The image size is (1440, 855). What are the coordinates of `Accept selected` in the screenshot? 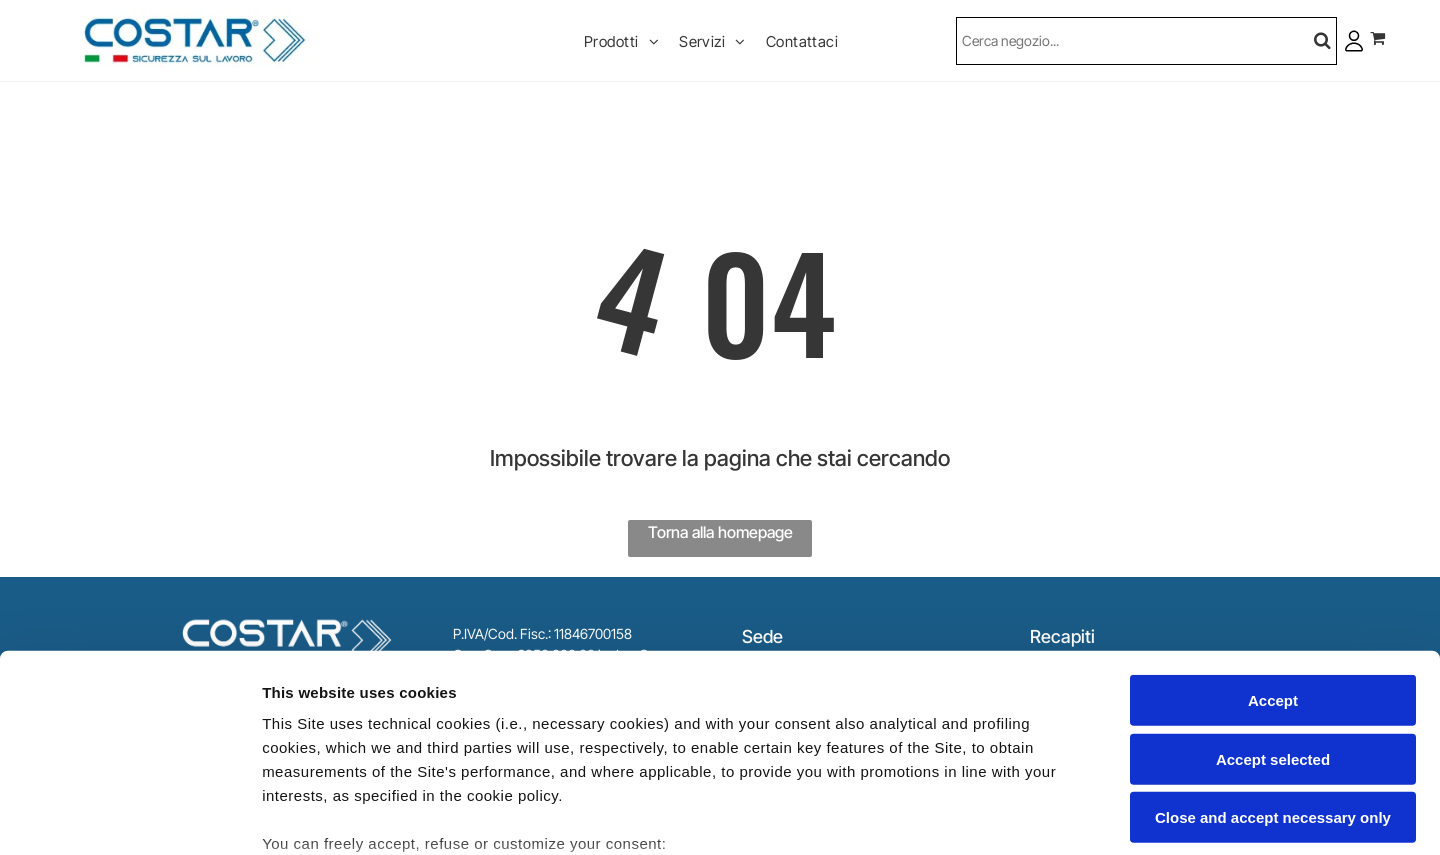 It's located at (1273, 604).